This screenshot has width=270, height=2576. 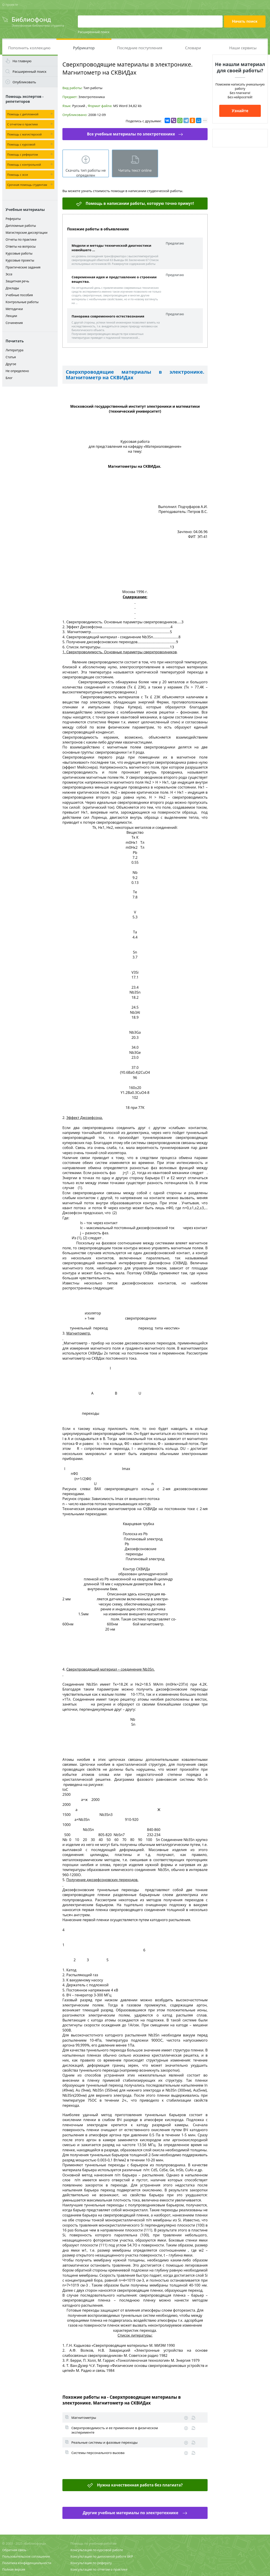 What do you see at coordinates (240, 110) in the screenshot?
I see `Узнайте` at bounding box center [240, 110].